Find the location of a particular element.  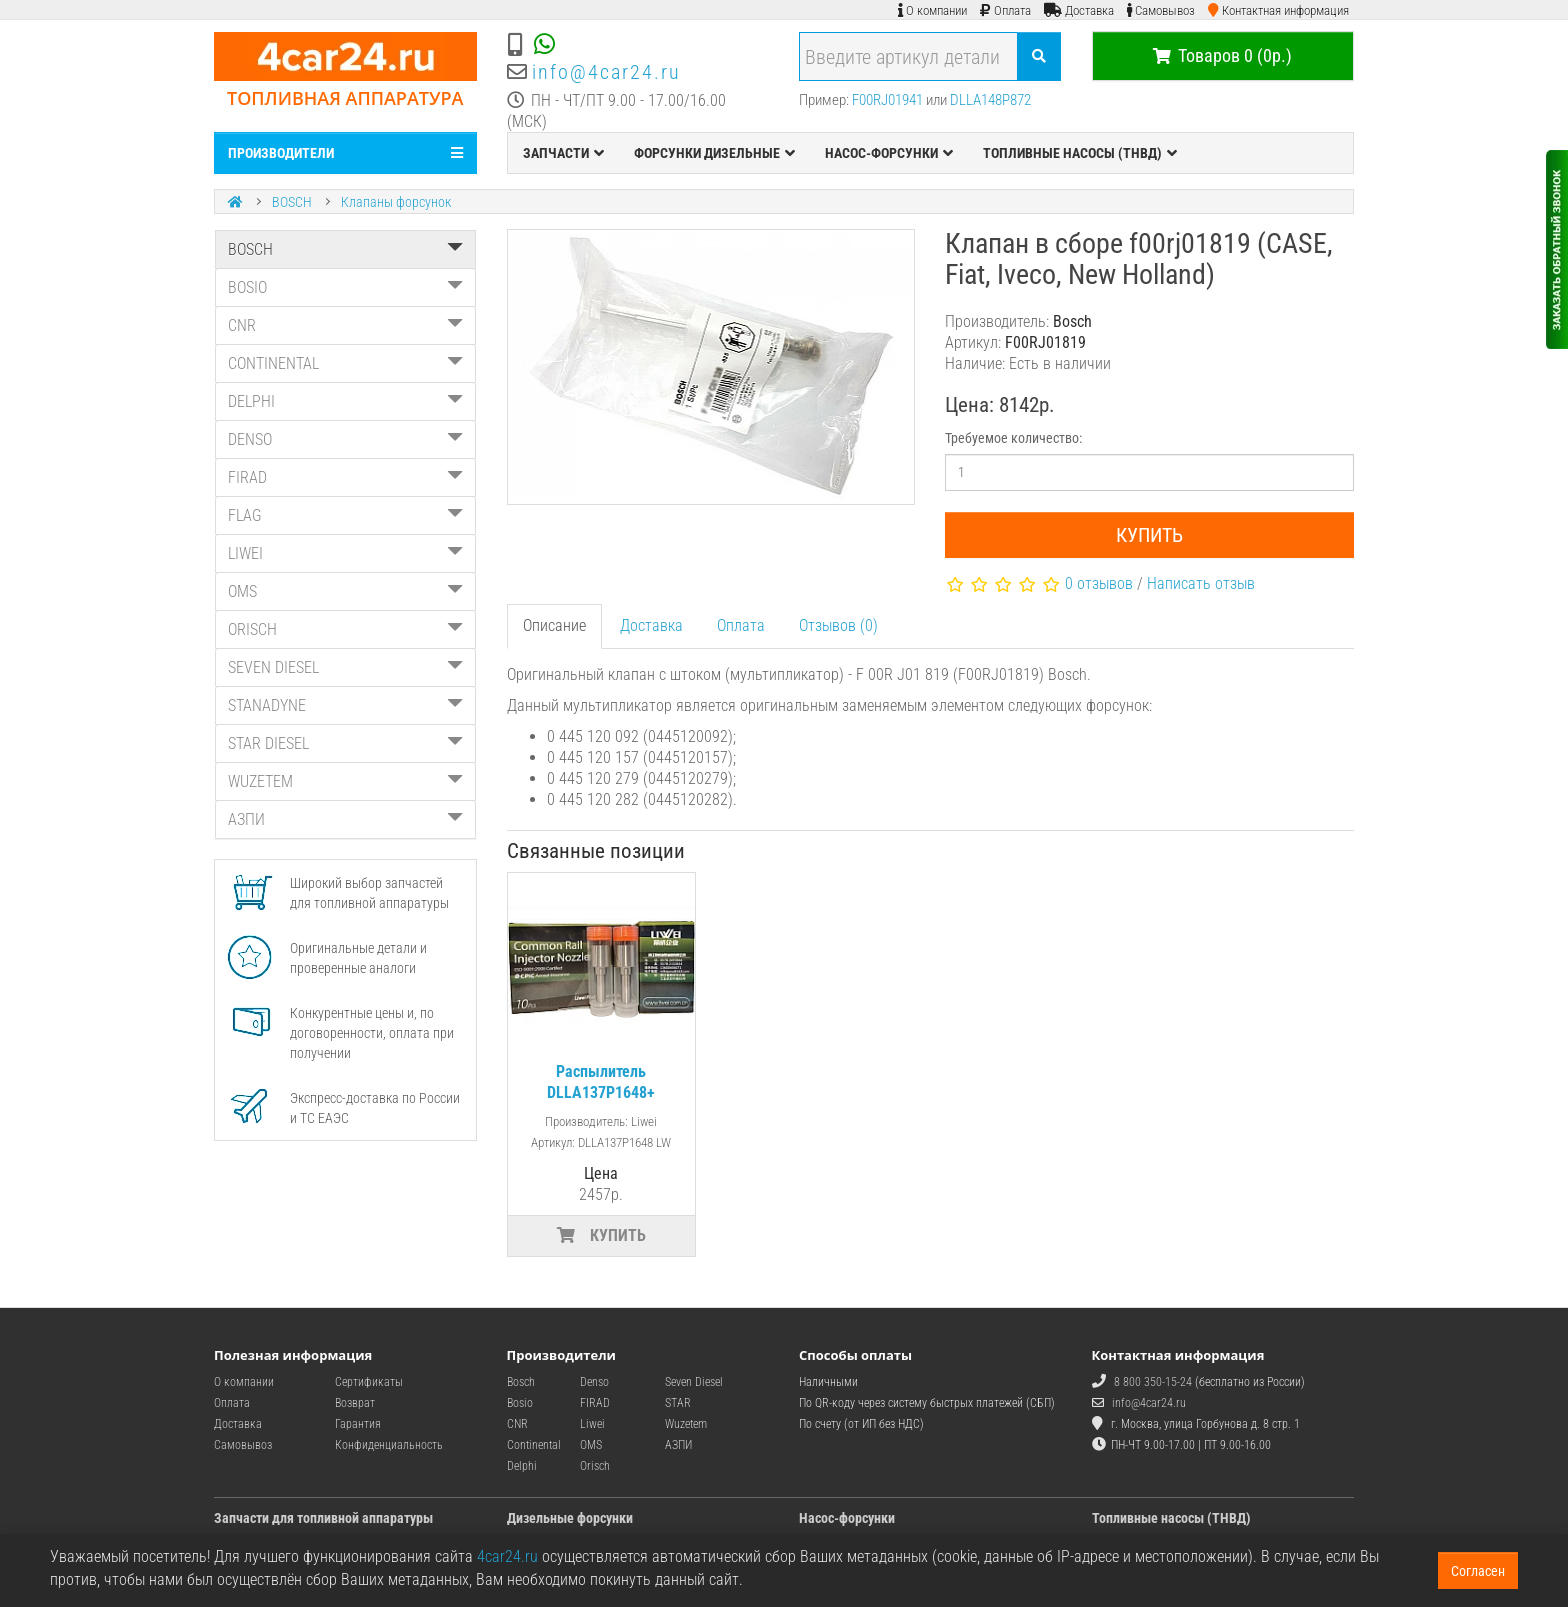

Delphi is located at coordinates (522, 1466).